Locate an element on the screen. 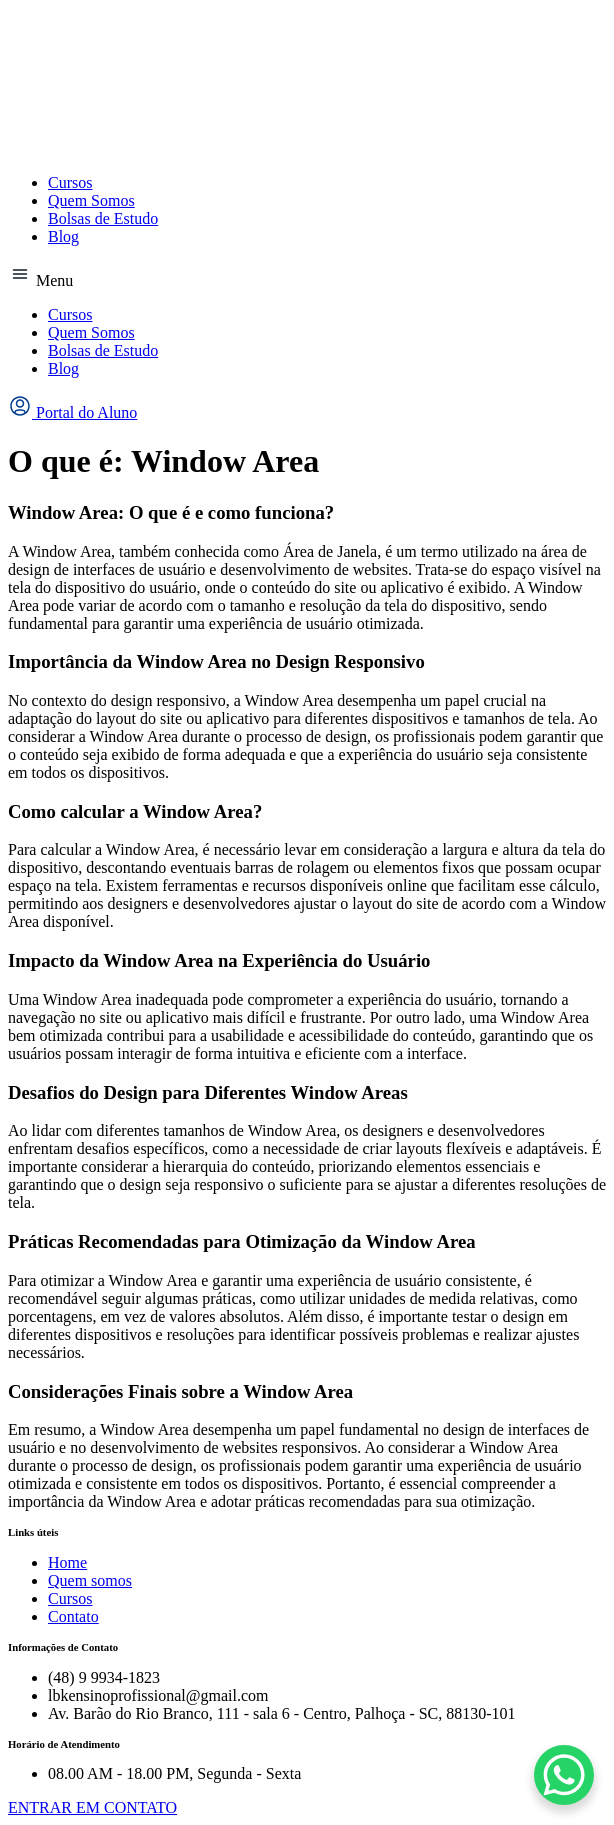 The height and width of the screenshot is (1825, 614). Blog is located at coordinates (63, 236).